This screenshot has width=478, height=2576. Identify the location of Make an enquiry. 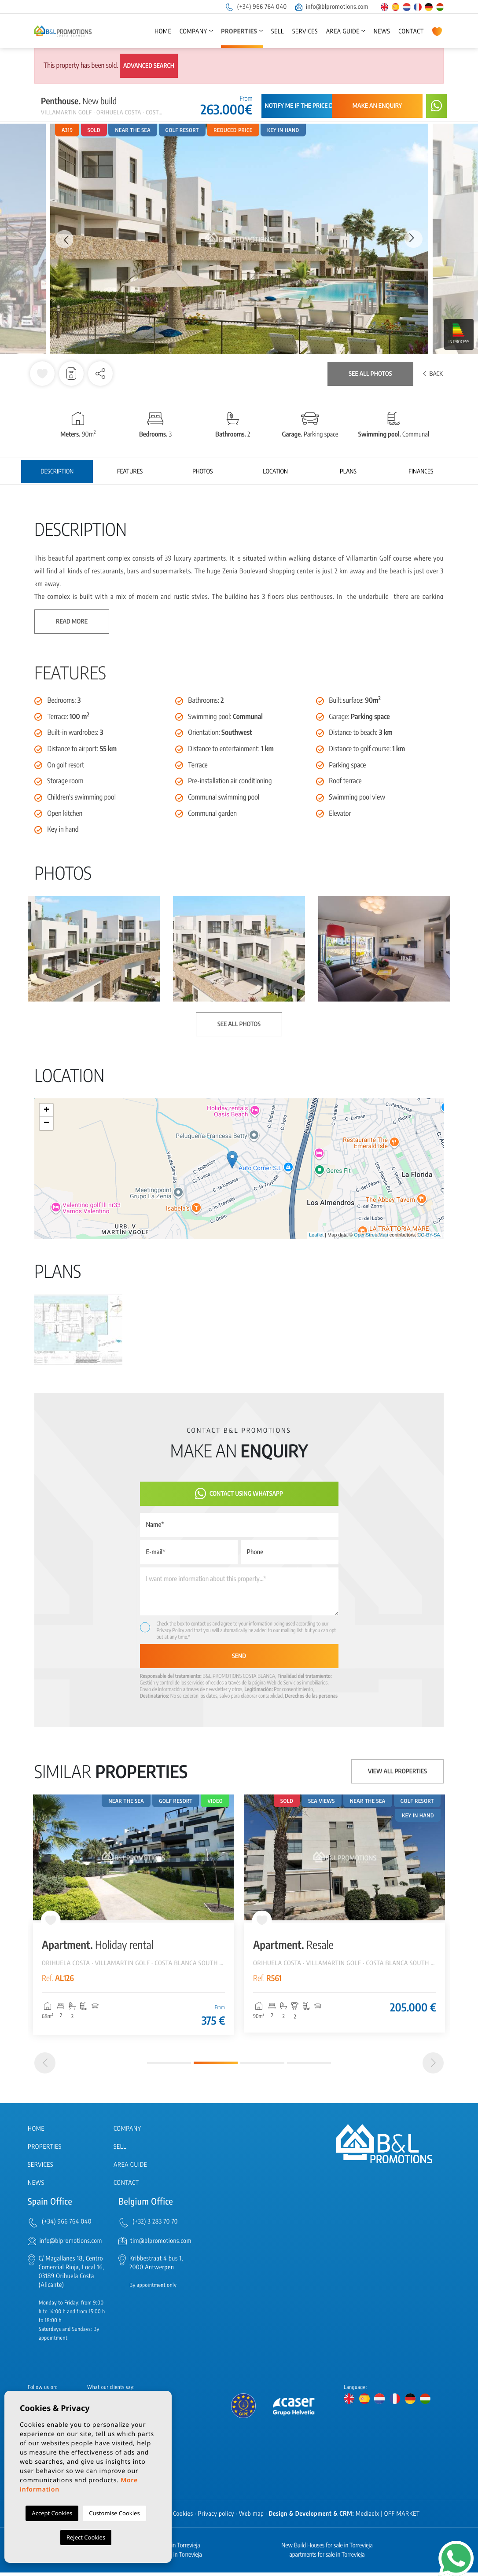
(377, 106).